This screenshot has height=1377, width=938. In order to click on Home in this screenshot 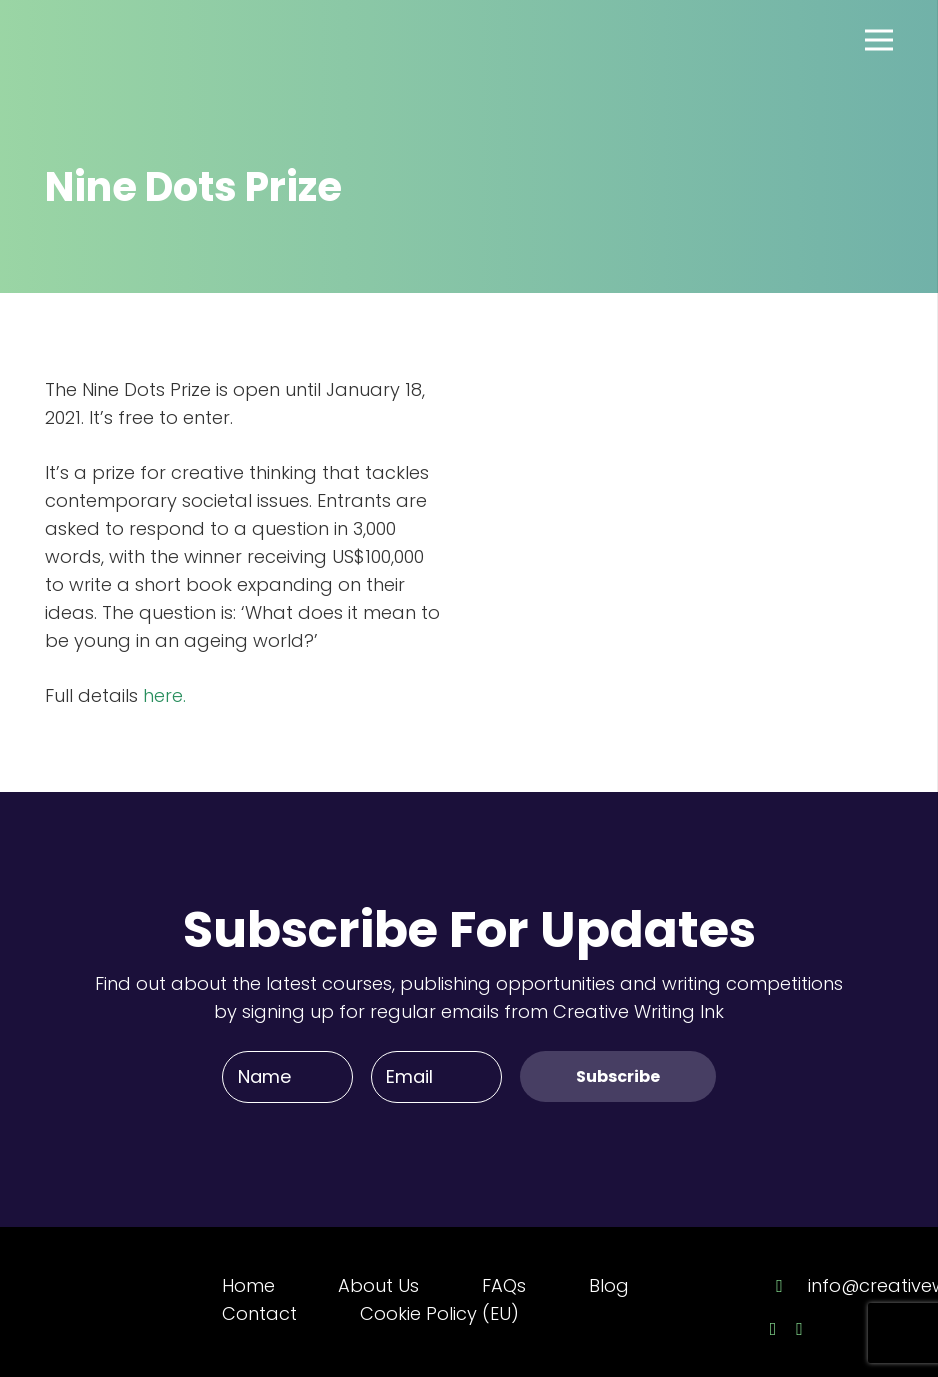, I will do `click(248, 1285)`.